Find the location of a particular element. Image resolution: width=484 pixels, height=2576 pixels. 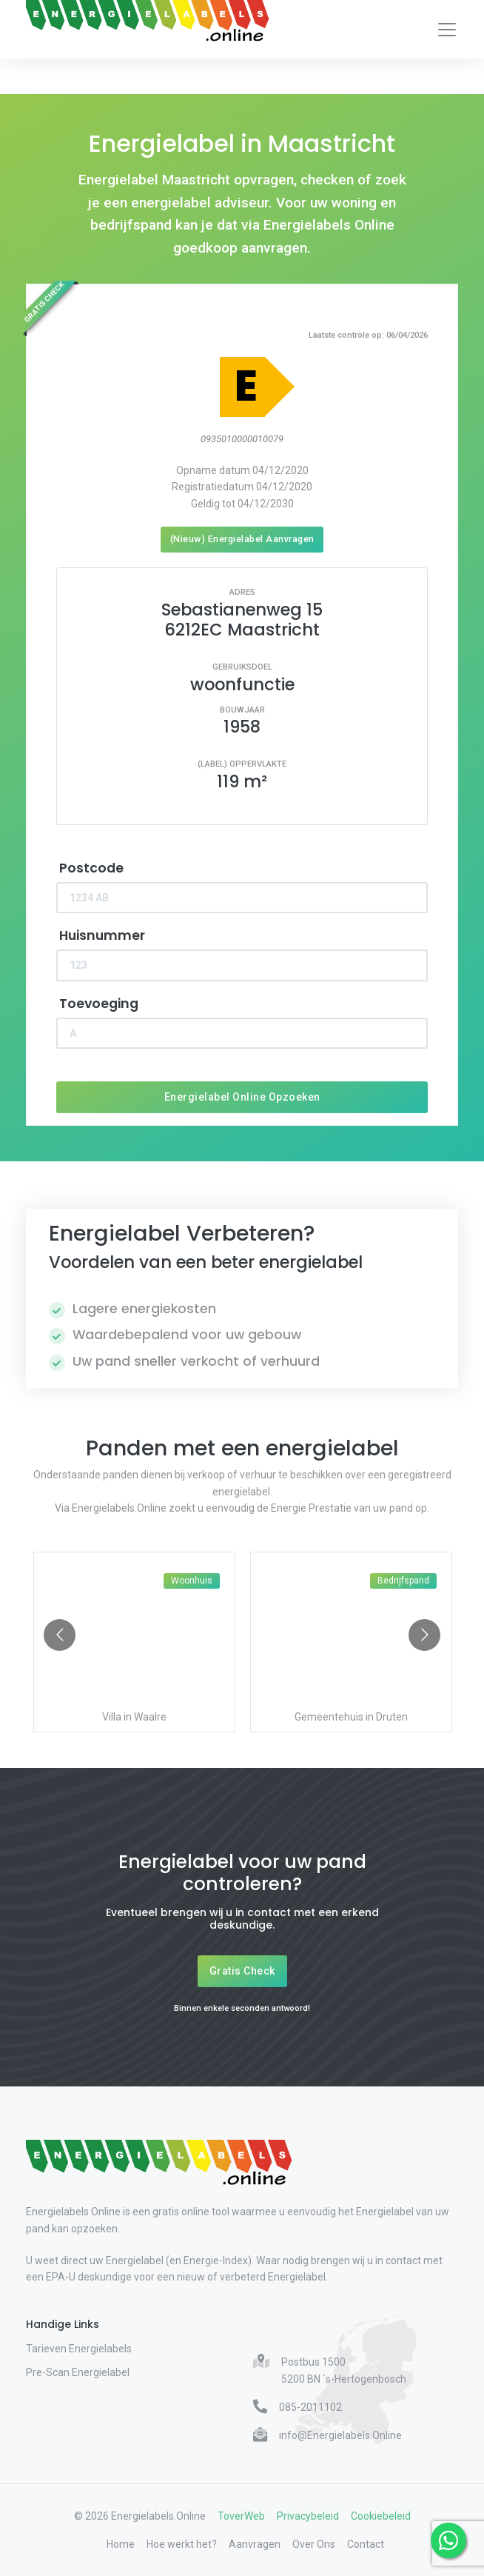

Hoe werkt het? is located at coordinates (182, 2544).